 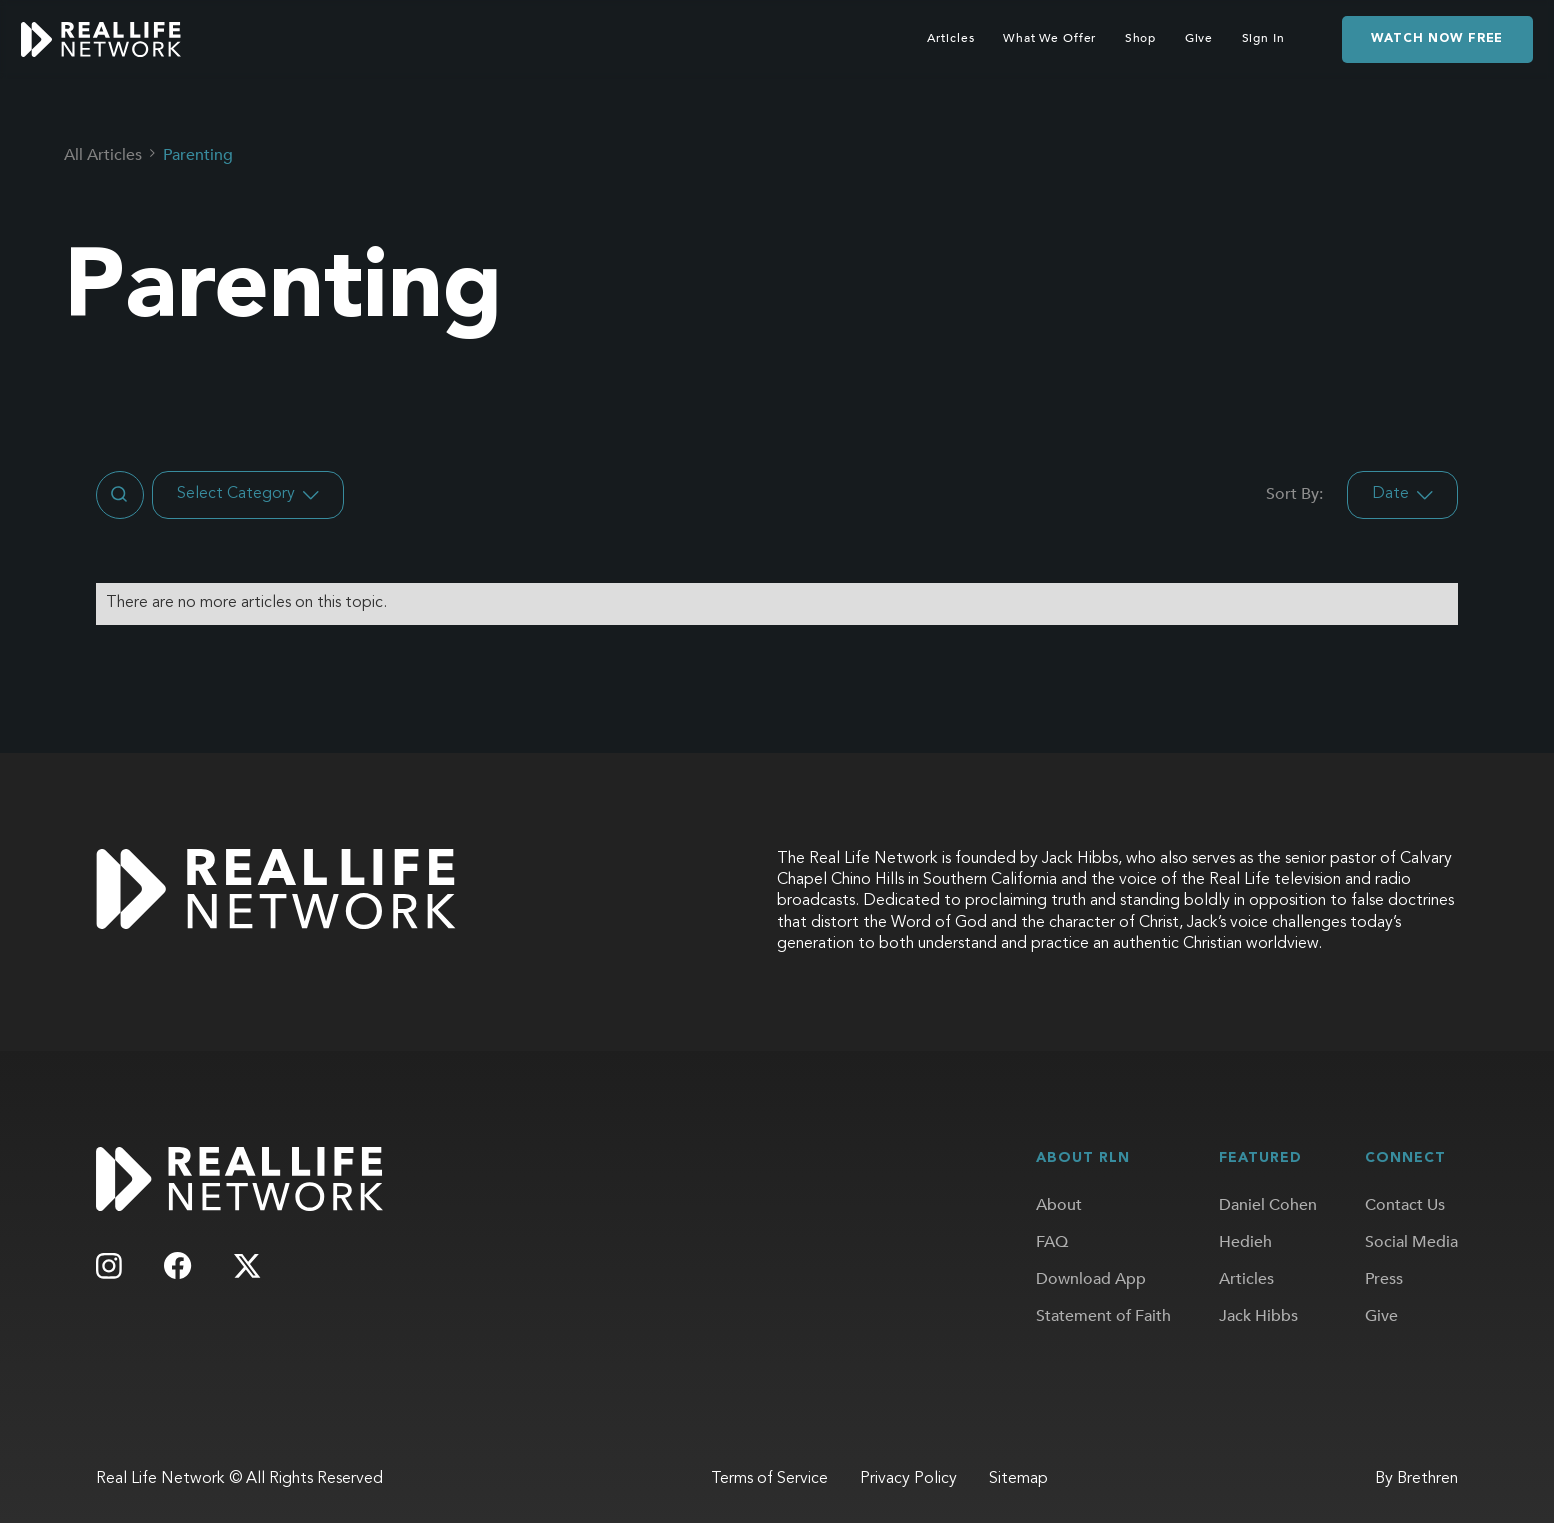 I want to click on Articles, so click(x=950, y=38).